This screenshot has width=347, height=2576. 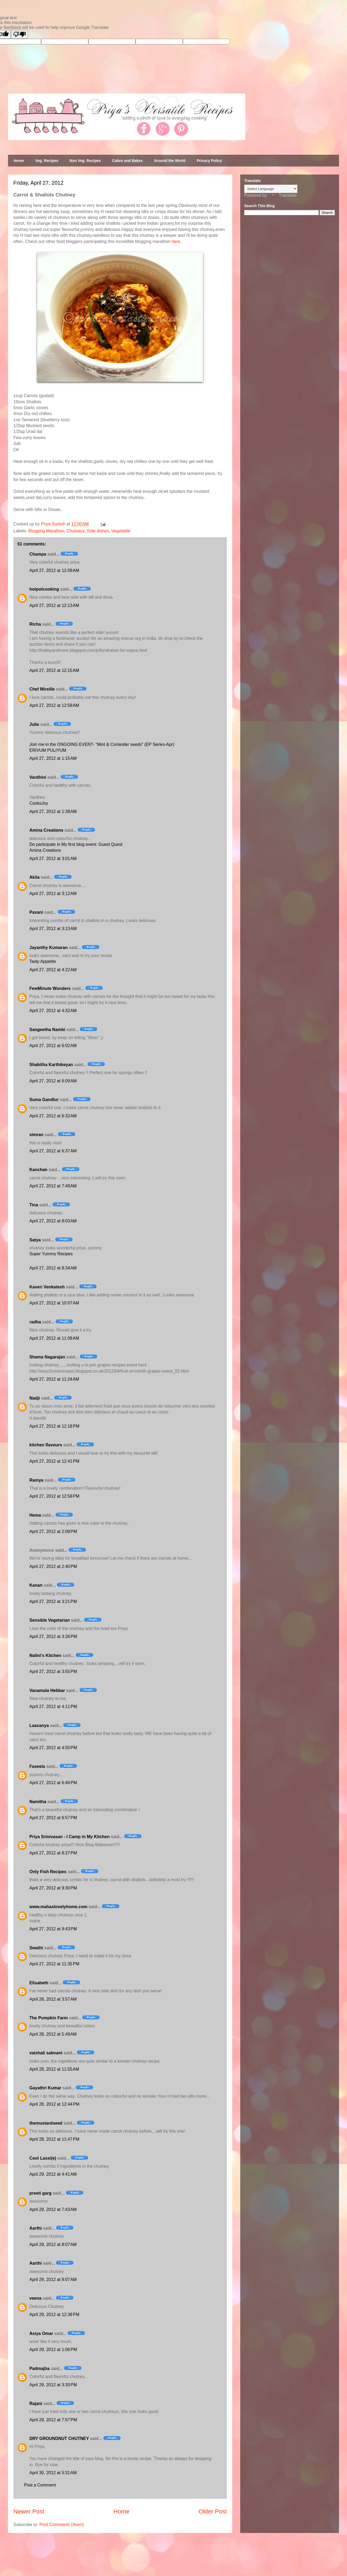 What do you see at coordinates (54, 1379) in the screenshot?
I see `April 27, 2012 at 11:24 AM` at bounding box center [54, 1379].